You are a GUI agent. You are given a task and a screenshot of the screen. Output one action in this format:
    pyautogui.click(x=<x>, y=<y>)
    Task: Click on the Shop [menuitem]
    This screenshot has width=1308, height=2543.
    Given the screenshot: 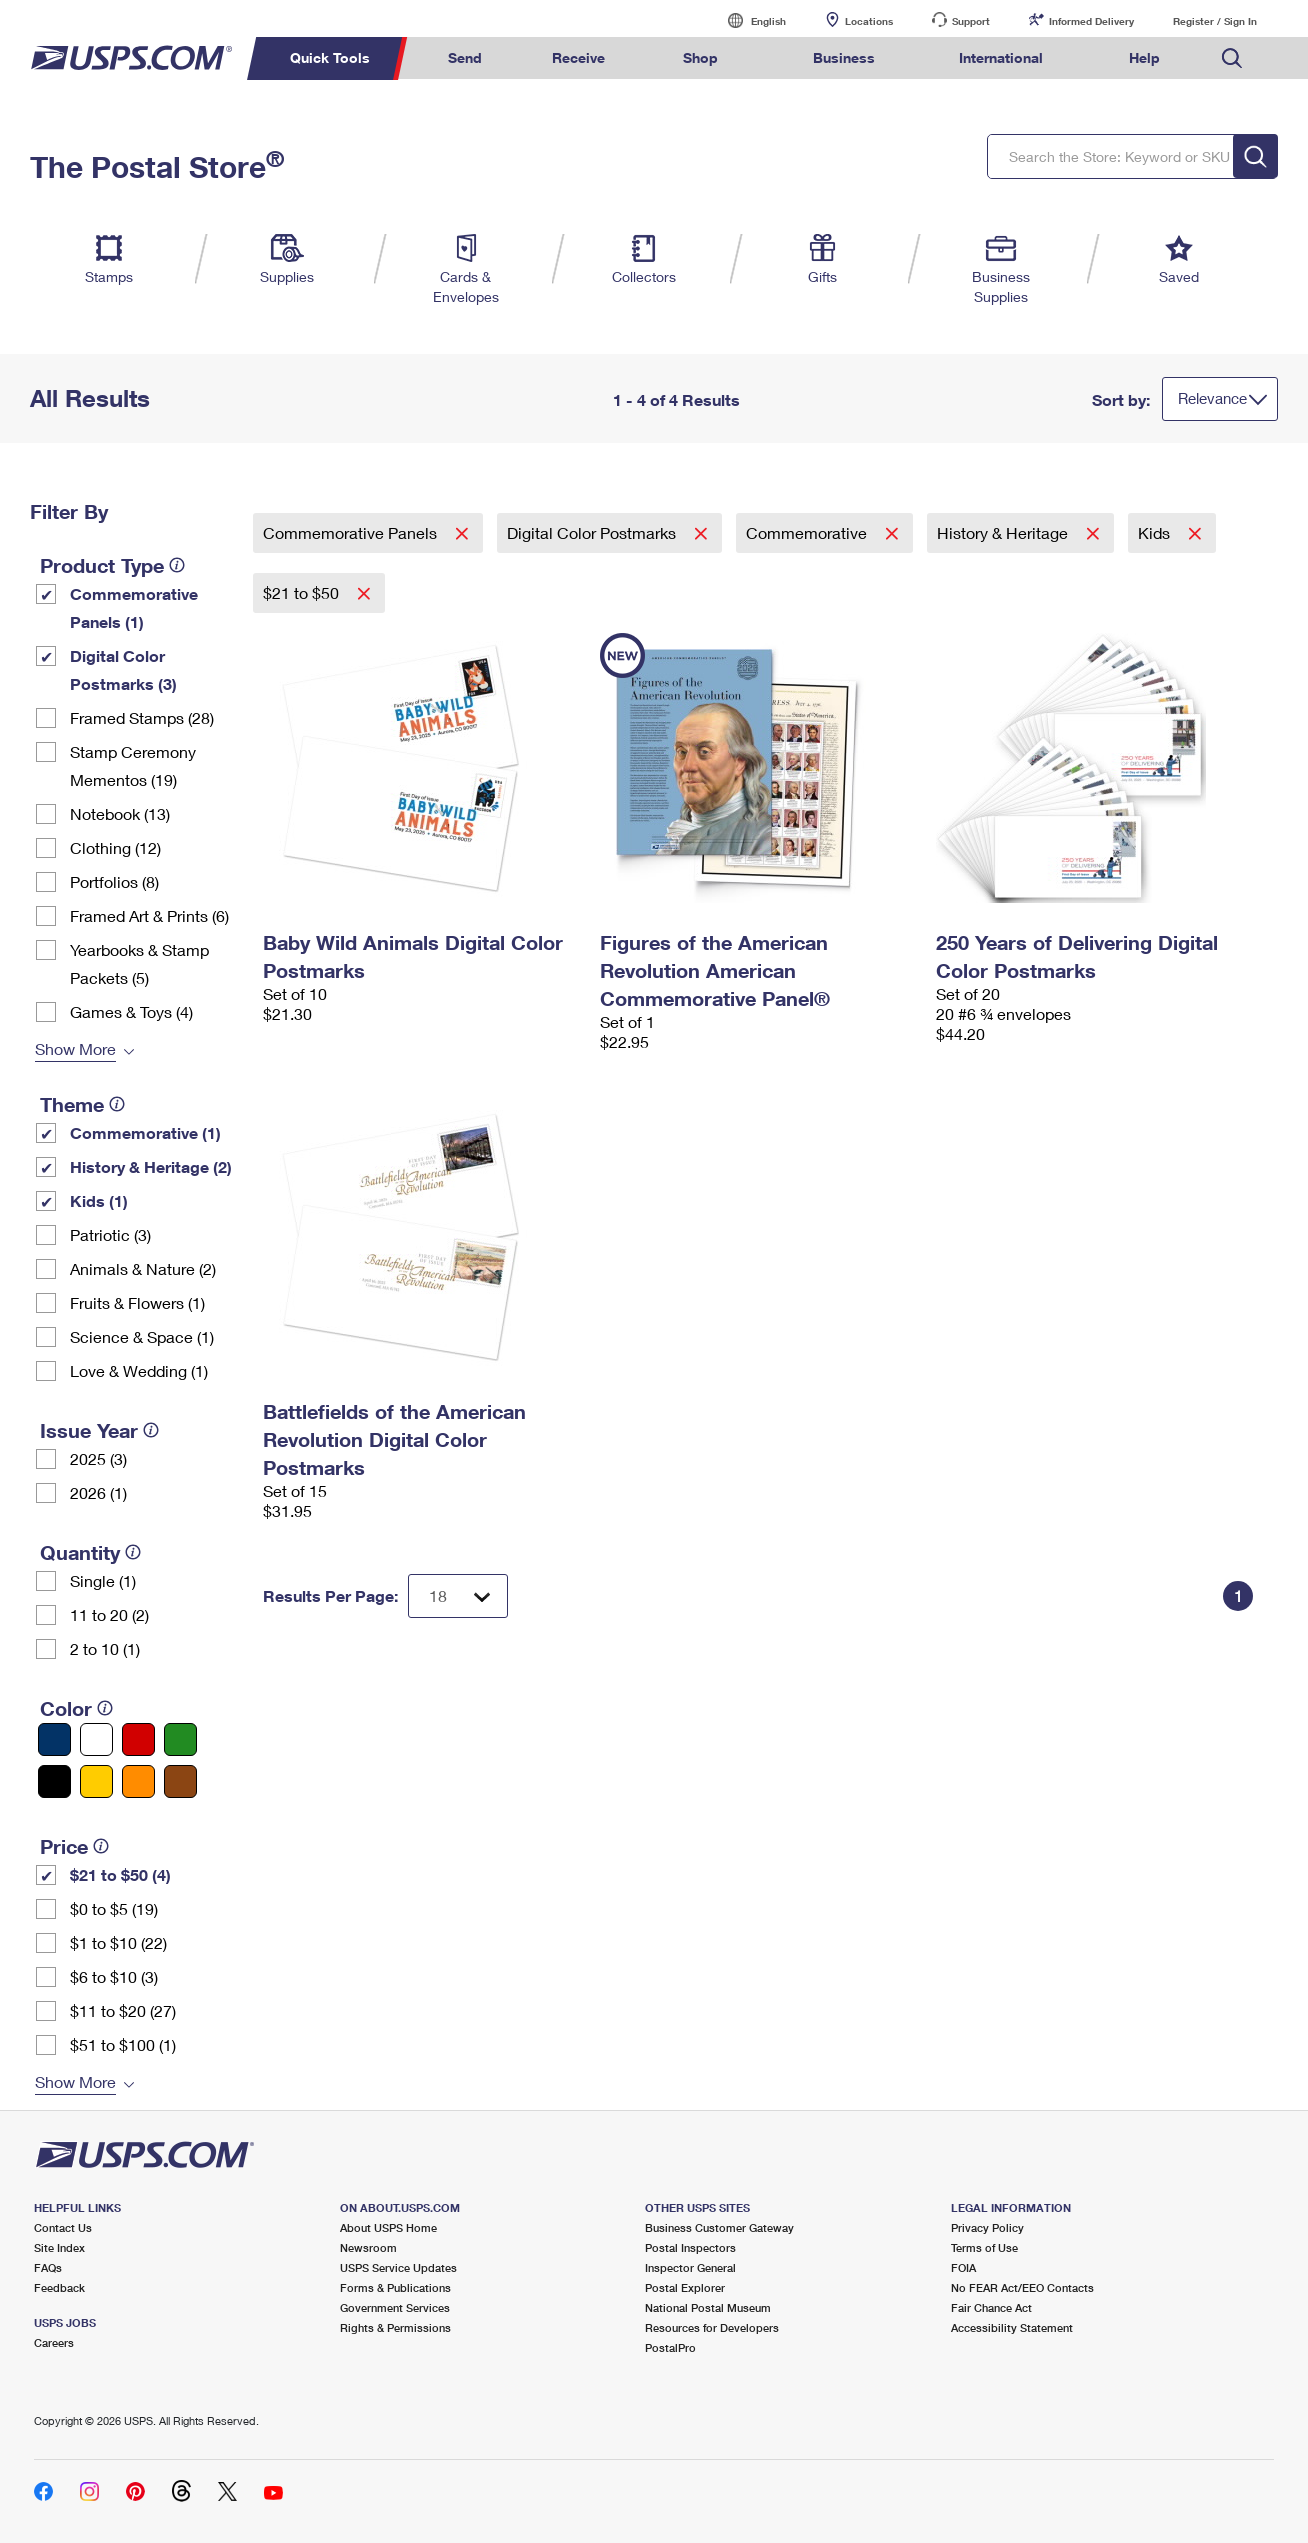 What is the action you would take?
    pyautogui.click(x=700, y=57)
    